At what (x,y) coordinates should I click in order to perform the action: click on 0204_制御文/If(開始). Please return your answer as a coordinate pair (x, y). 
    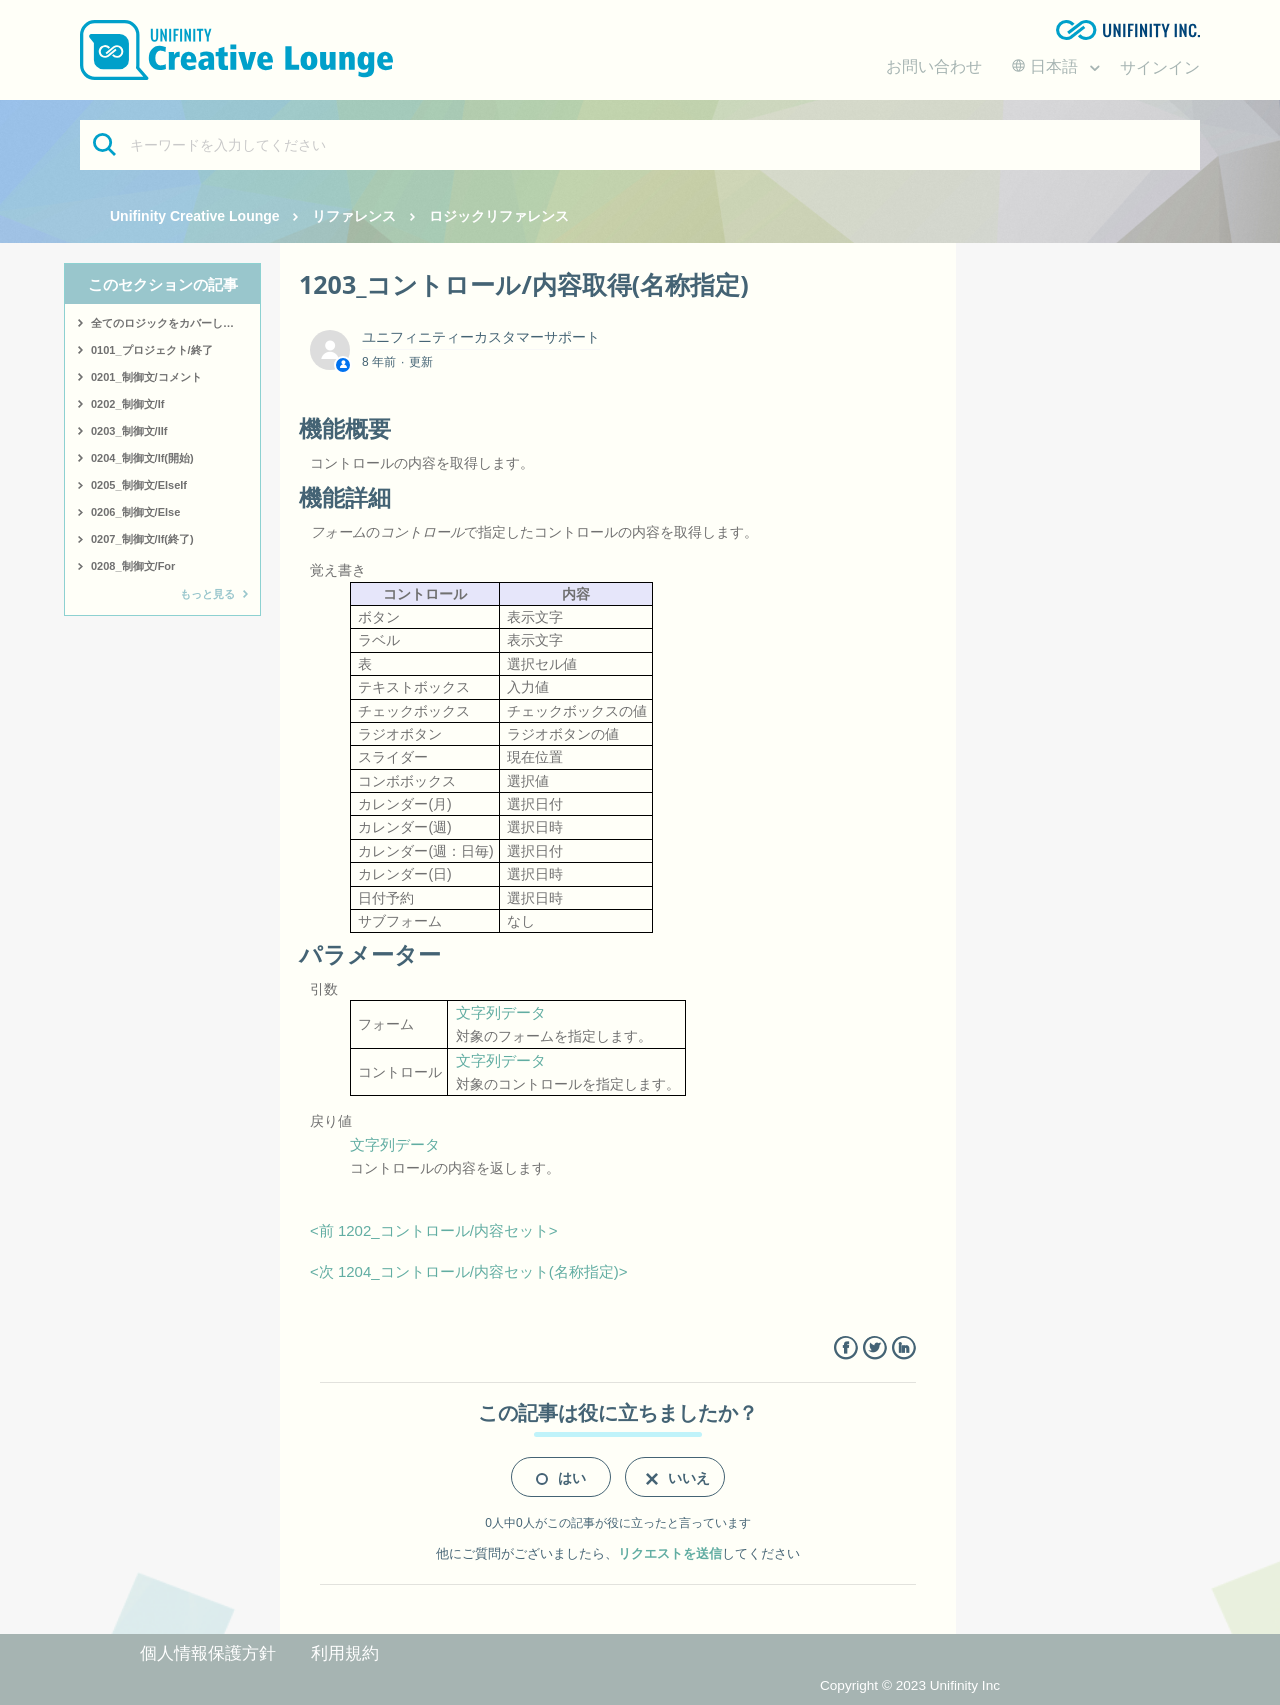
    Looking at the image, I should click on (142, 458).